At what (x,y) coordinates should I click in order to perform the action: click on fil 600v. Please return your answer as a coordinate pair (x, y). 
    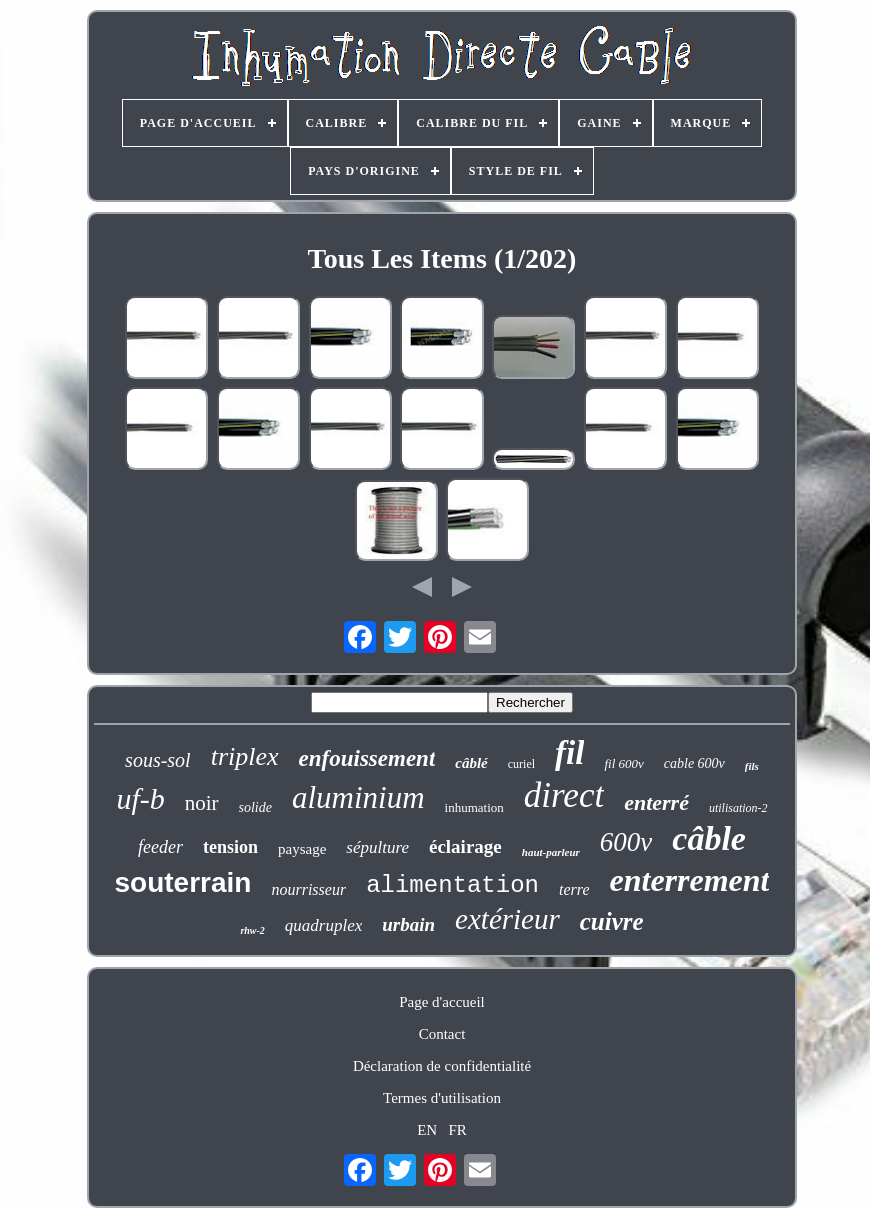
    Looking at the image, I should click on (623, 763).